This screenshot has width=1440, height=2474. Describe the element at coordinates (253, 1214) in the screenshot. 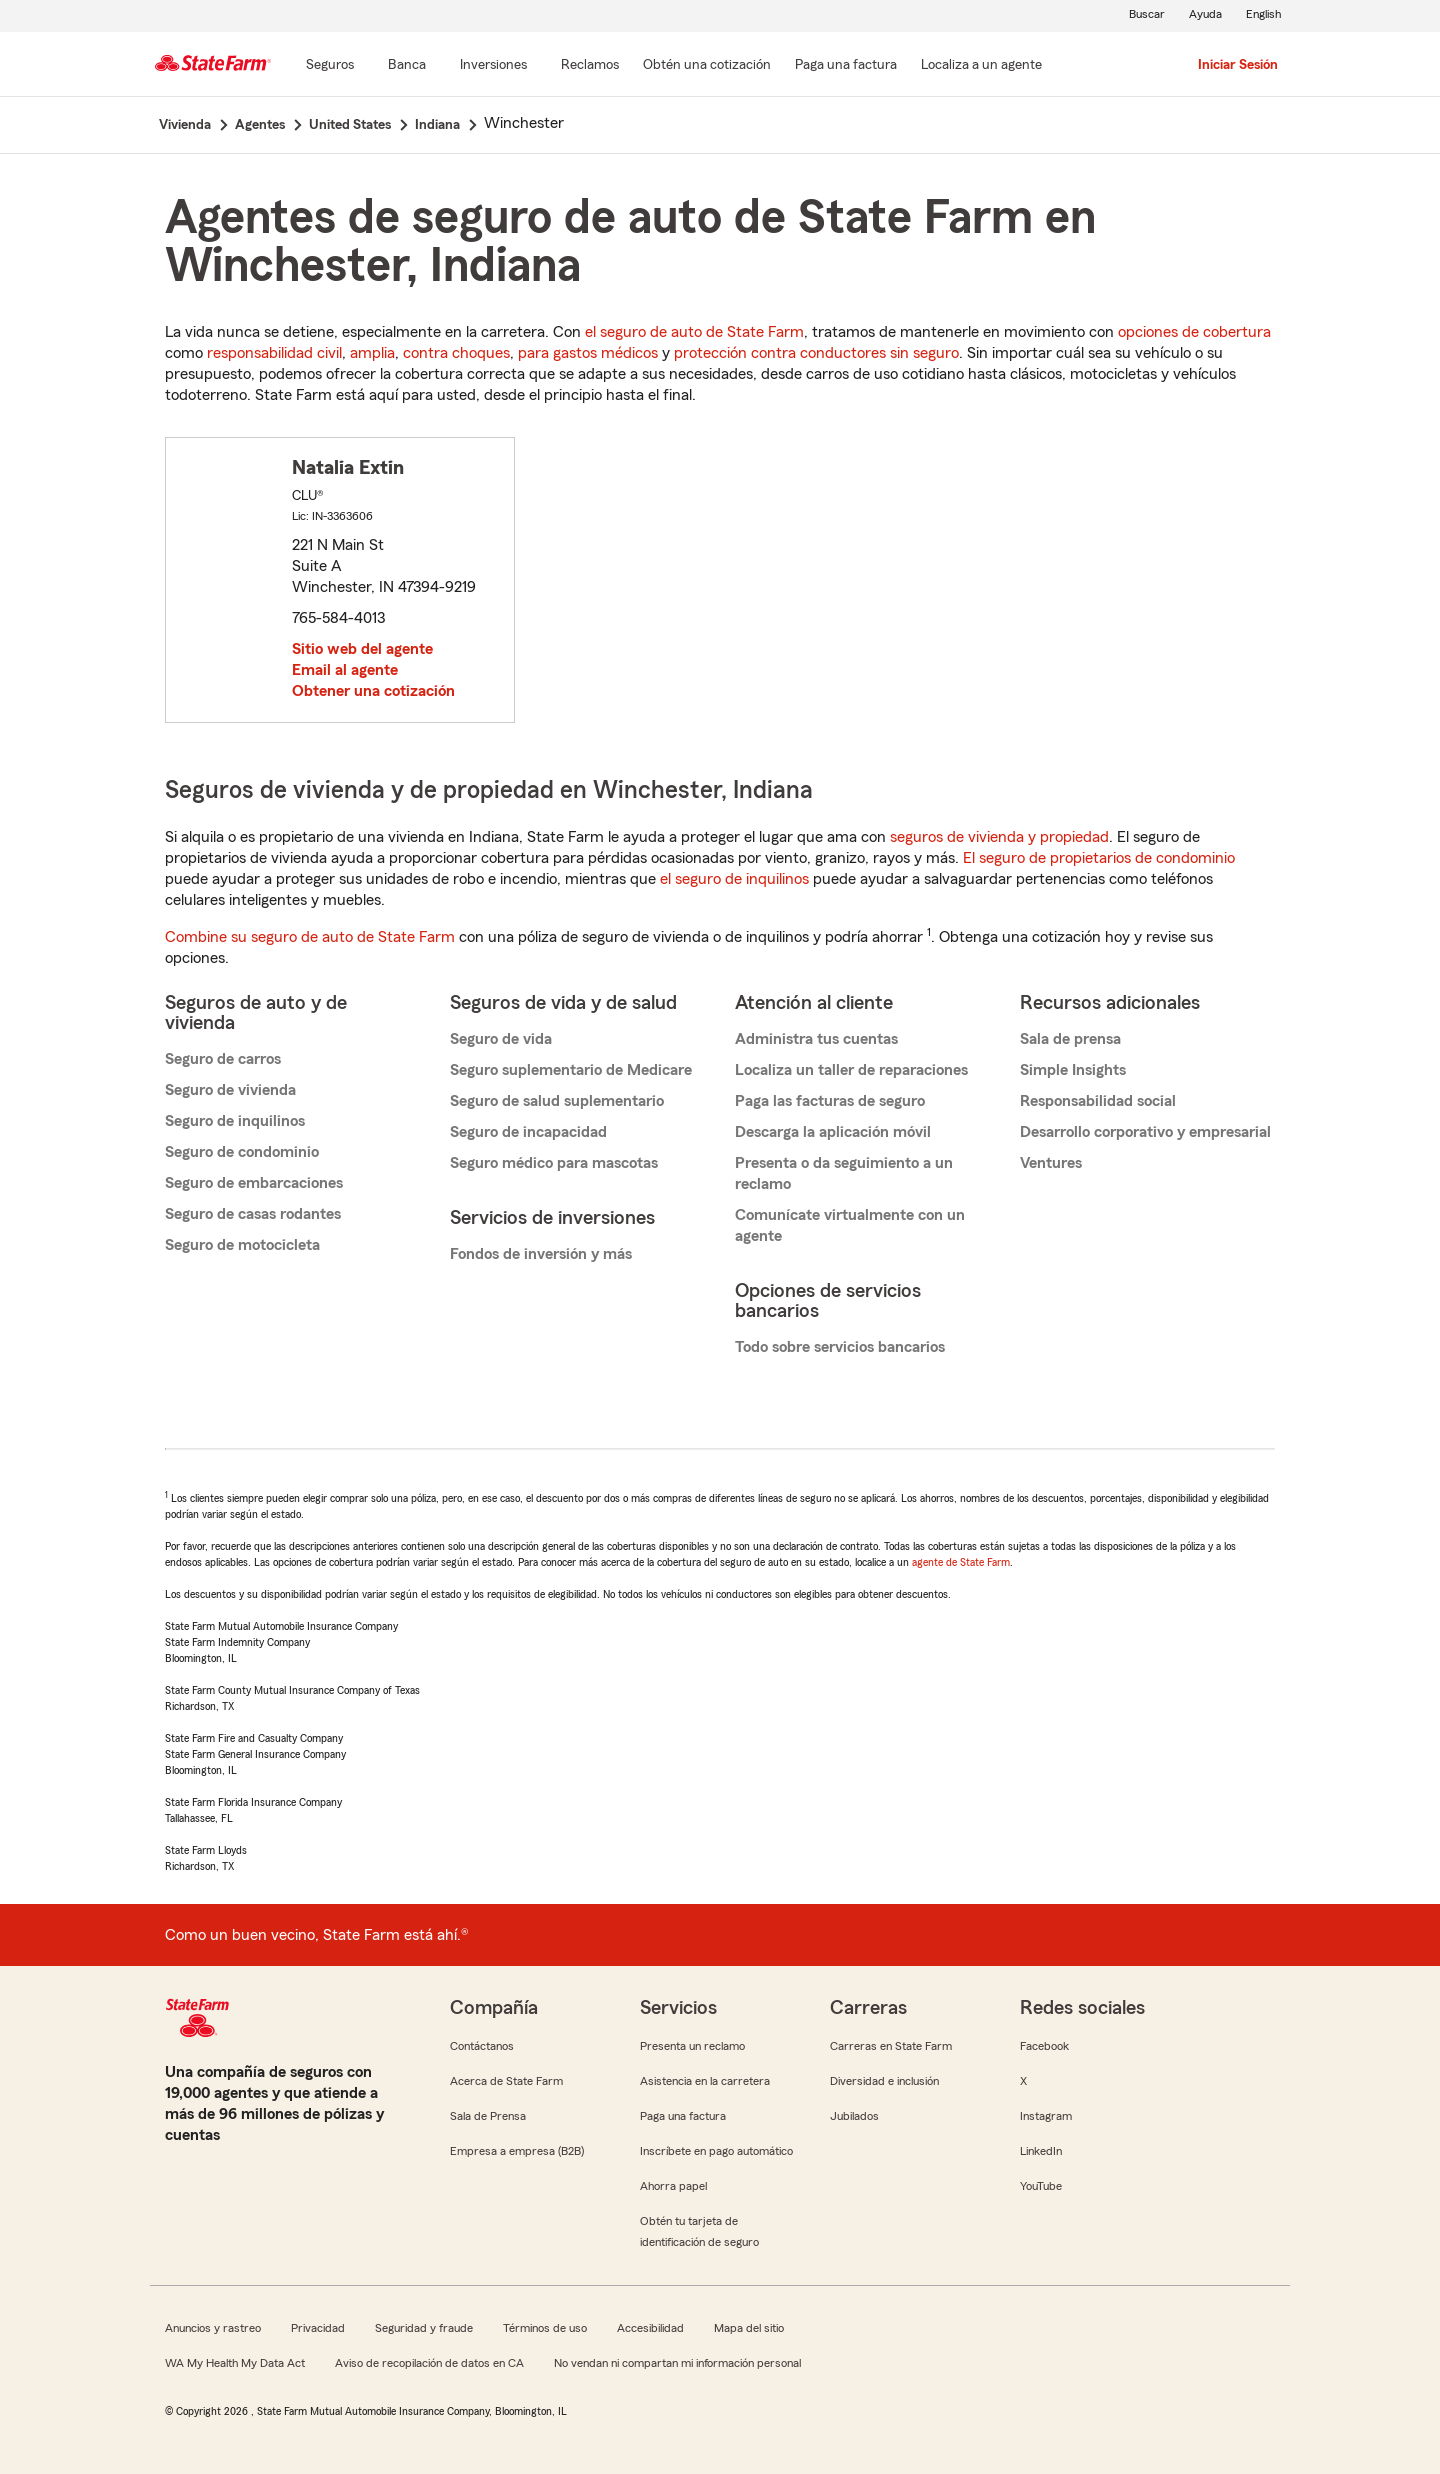

I see `Seguro de casas rodantes` at that location.